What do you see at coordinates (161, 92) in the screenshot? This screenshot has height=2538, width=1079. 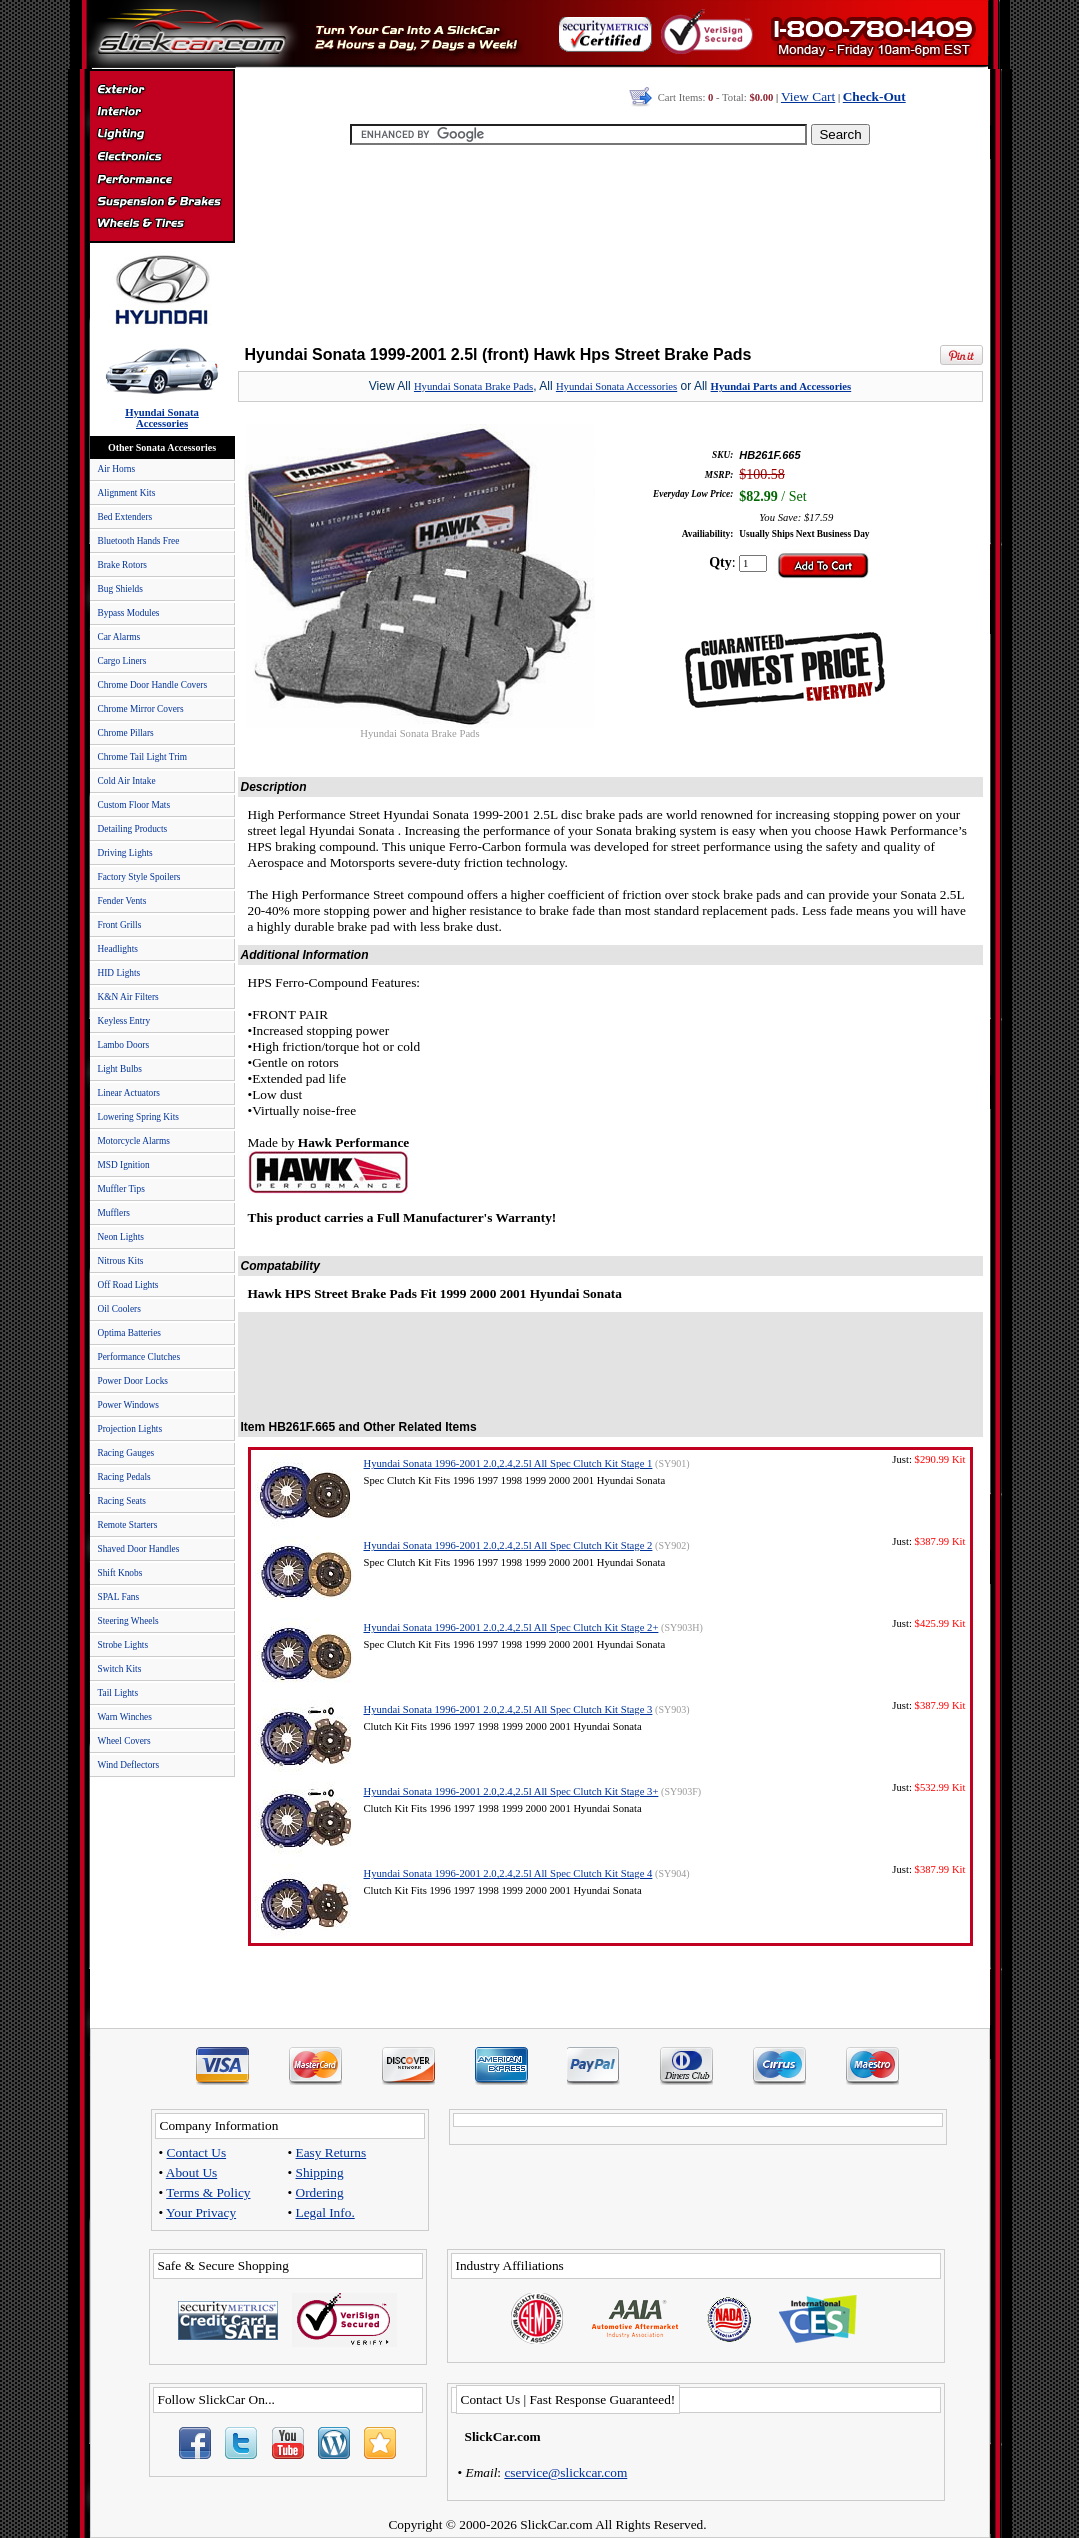 I see `Exterior Accessories` at bounding box center [161, 92].